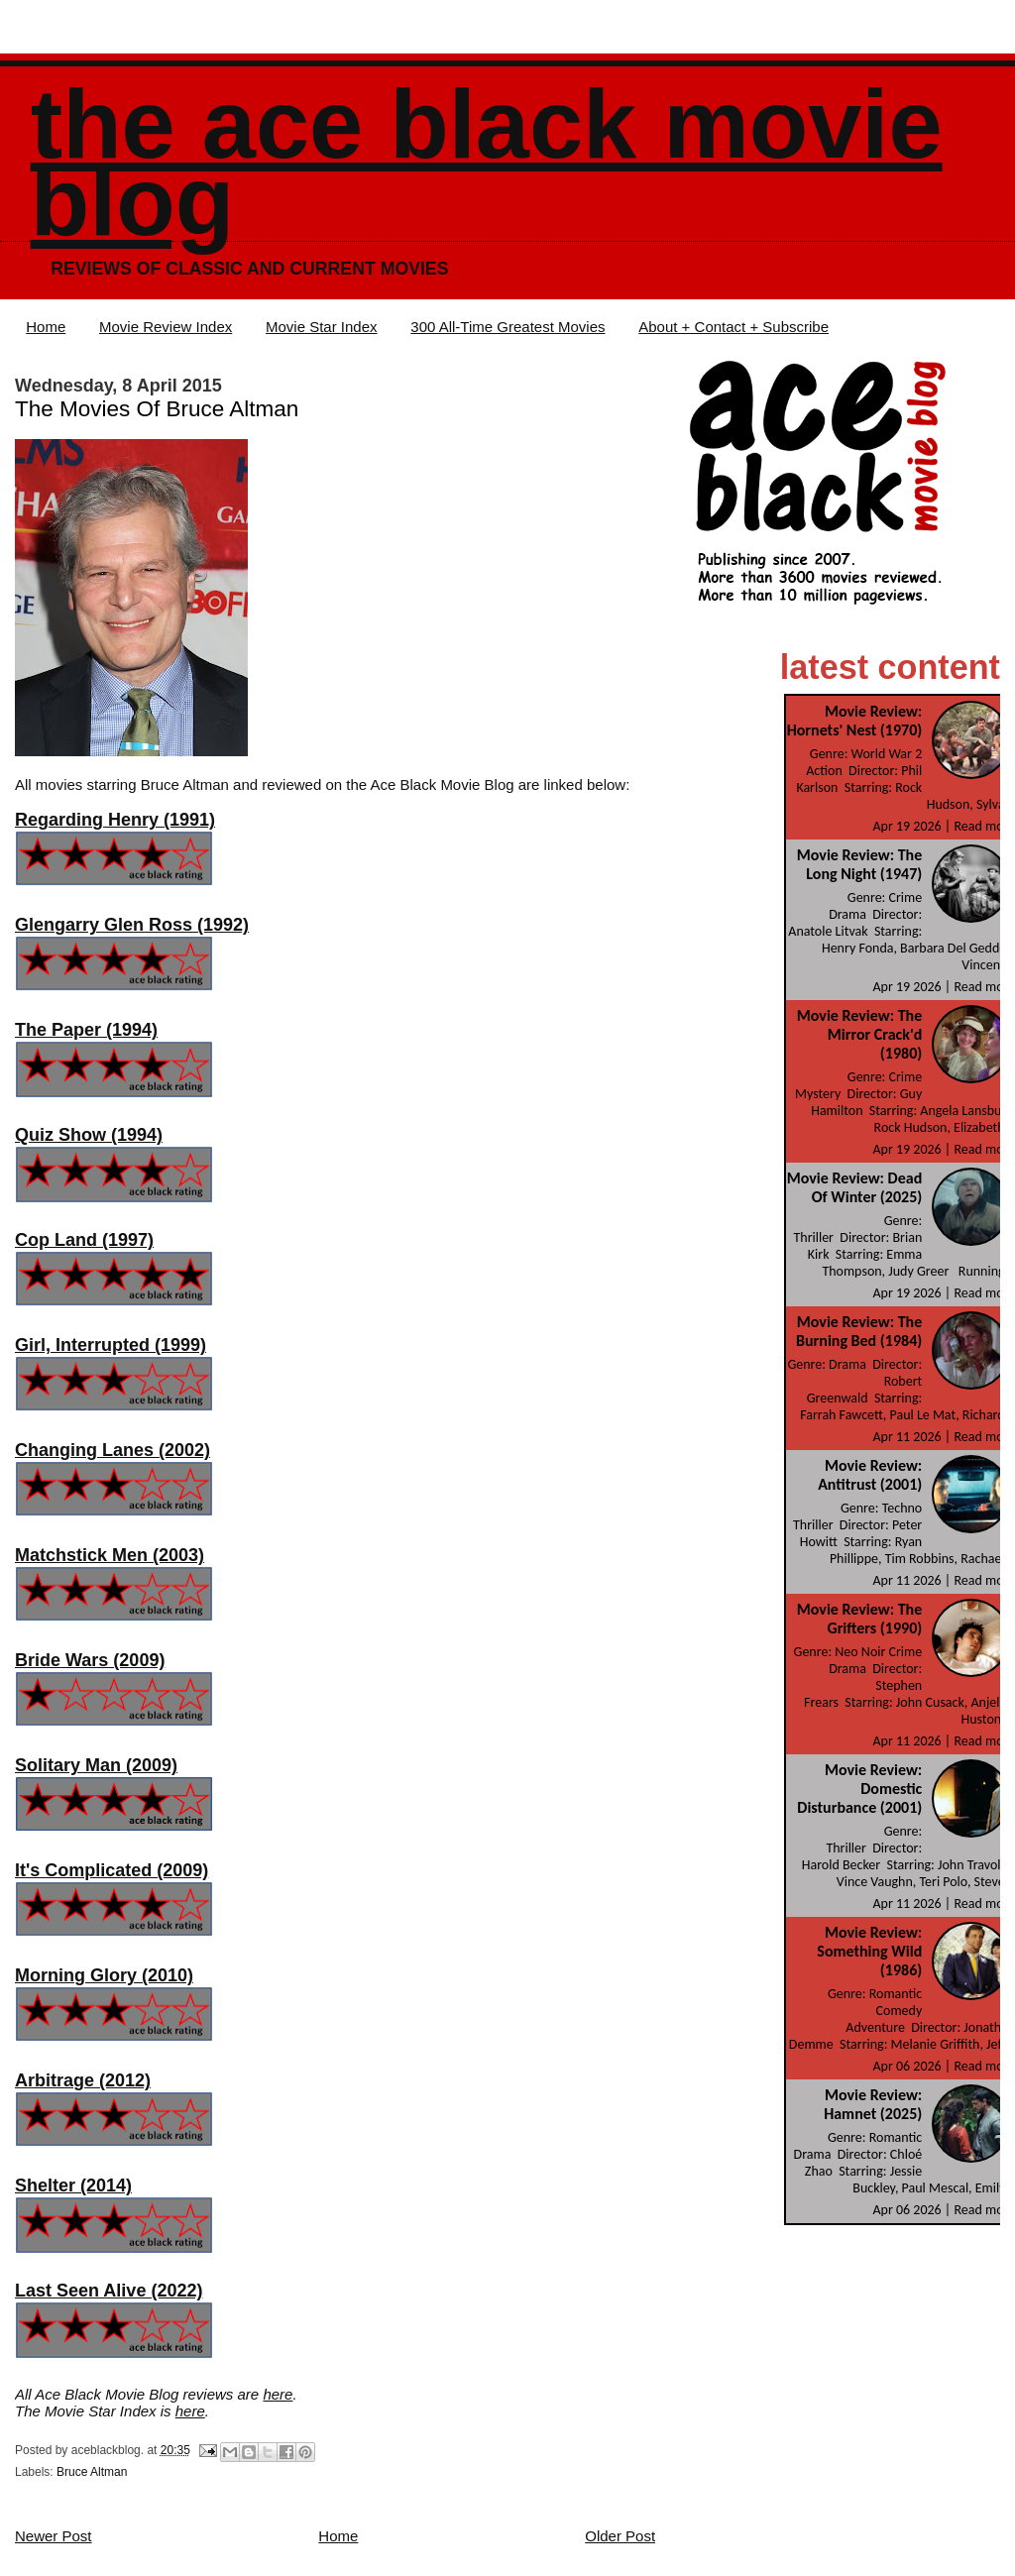  Describe the element at coordinates (73, 2185) in the screenshot. I see `Shelter (2014)` at that location.